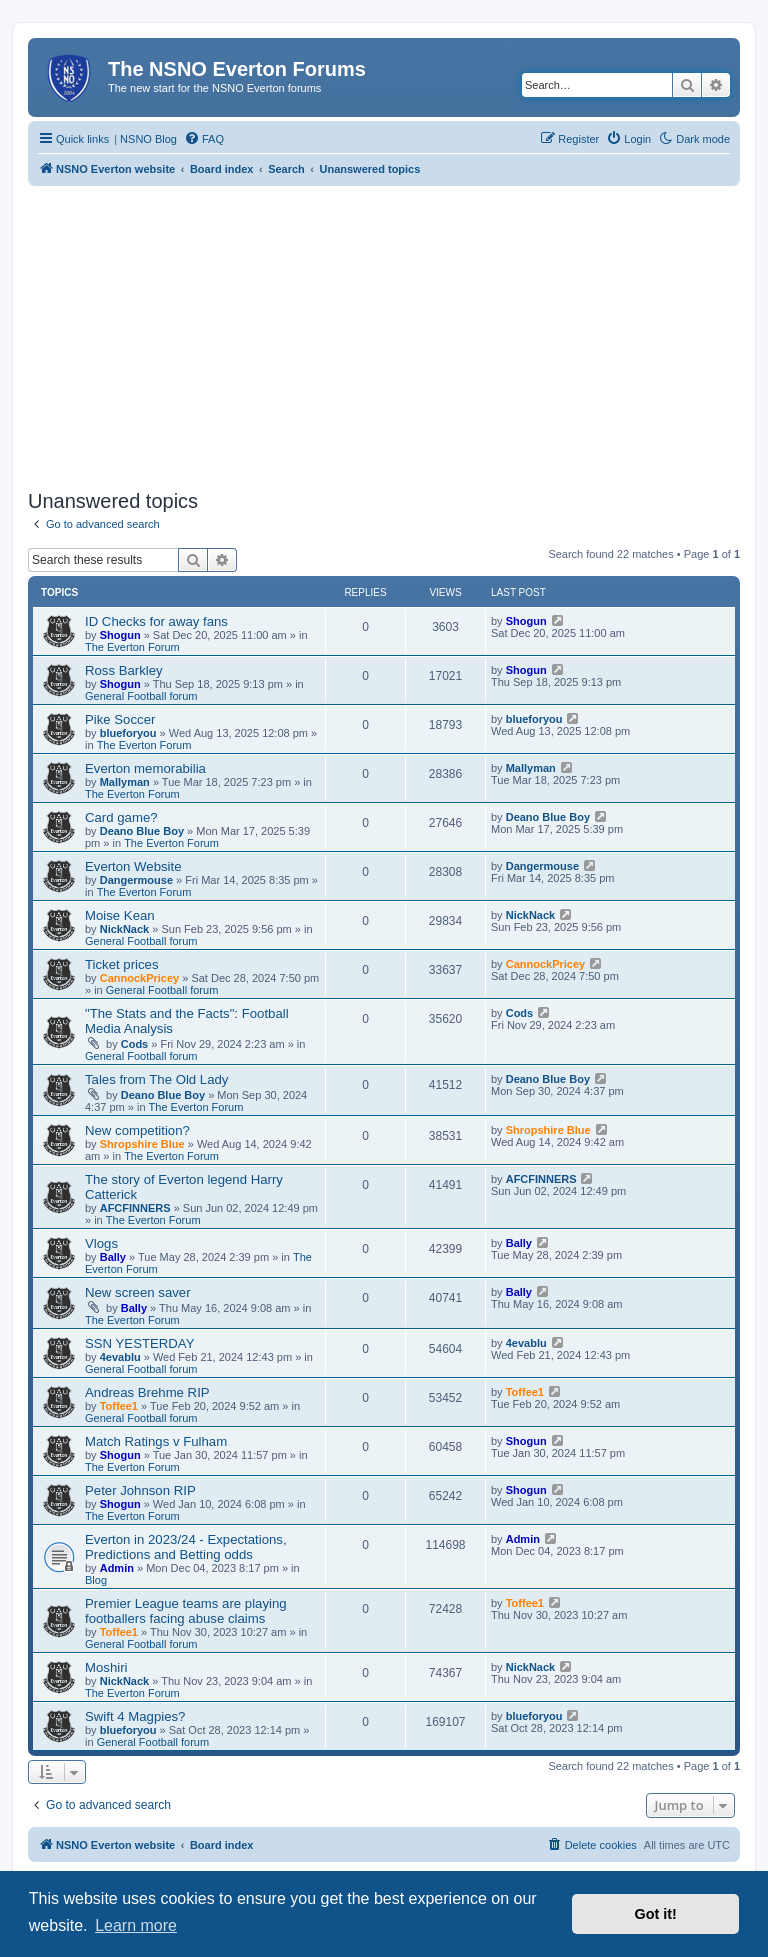  What do you see at coordinates (186, 1611) in the screenshot?
I see `Premier League teams are playing footballers facing abuse claims` at bounding box center [186, 1611].